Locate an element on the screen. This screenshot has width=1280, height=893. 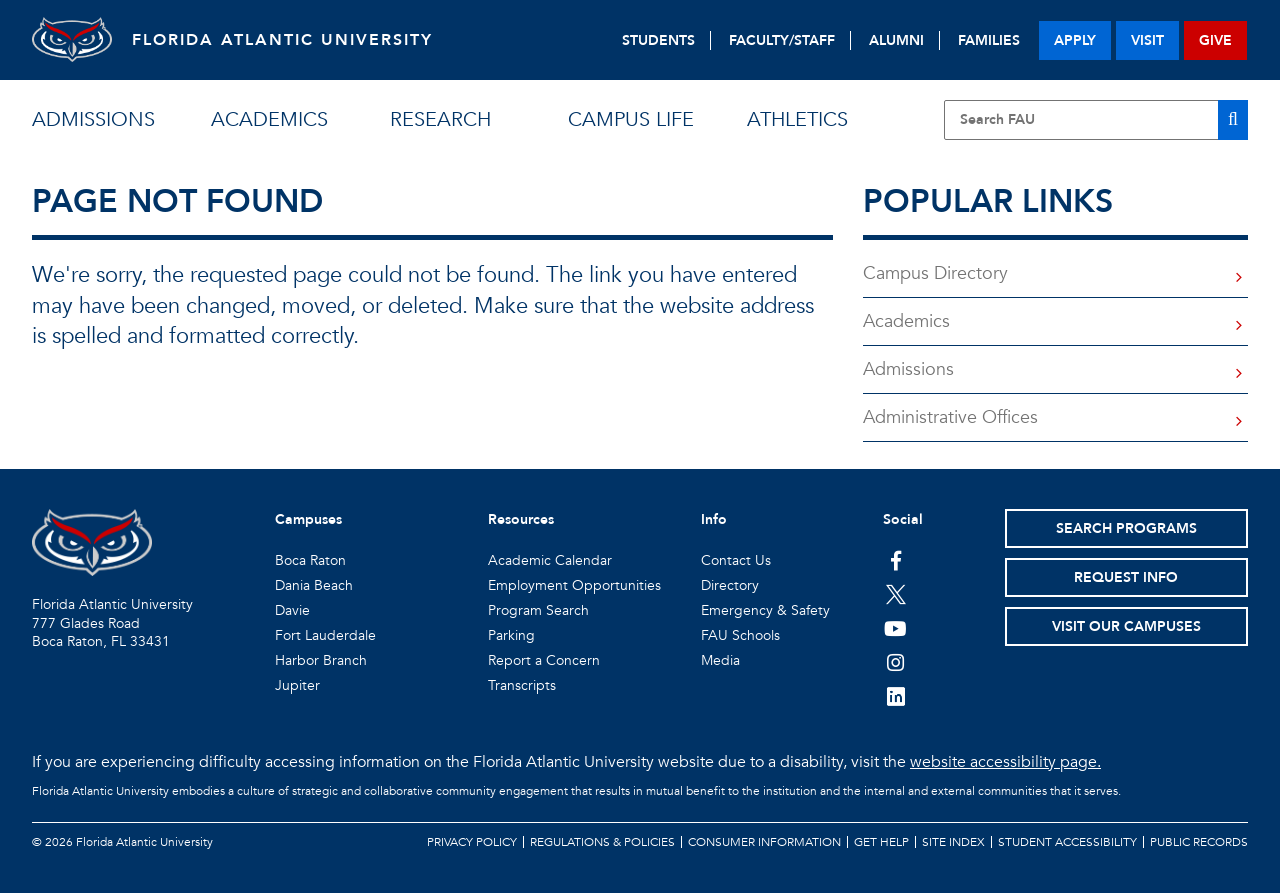
Report a Concern is located at coordinates (544, 660).